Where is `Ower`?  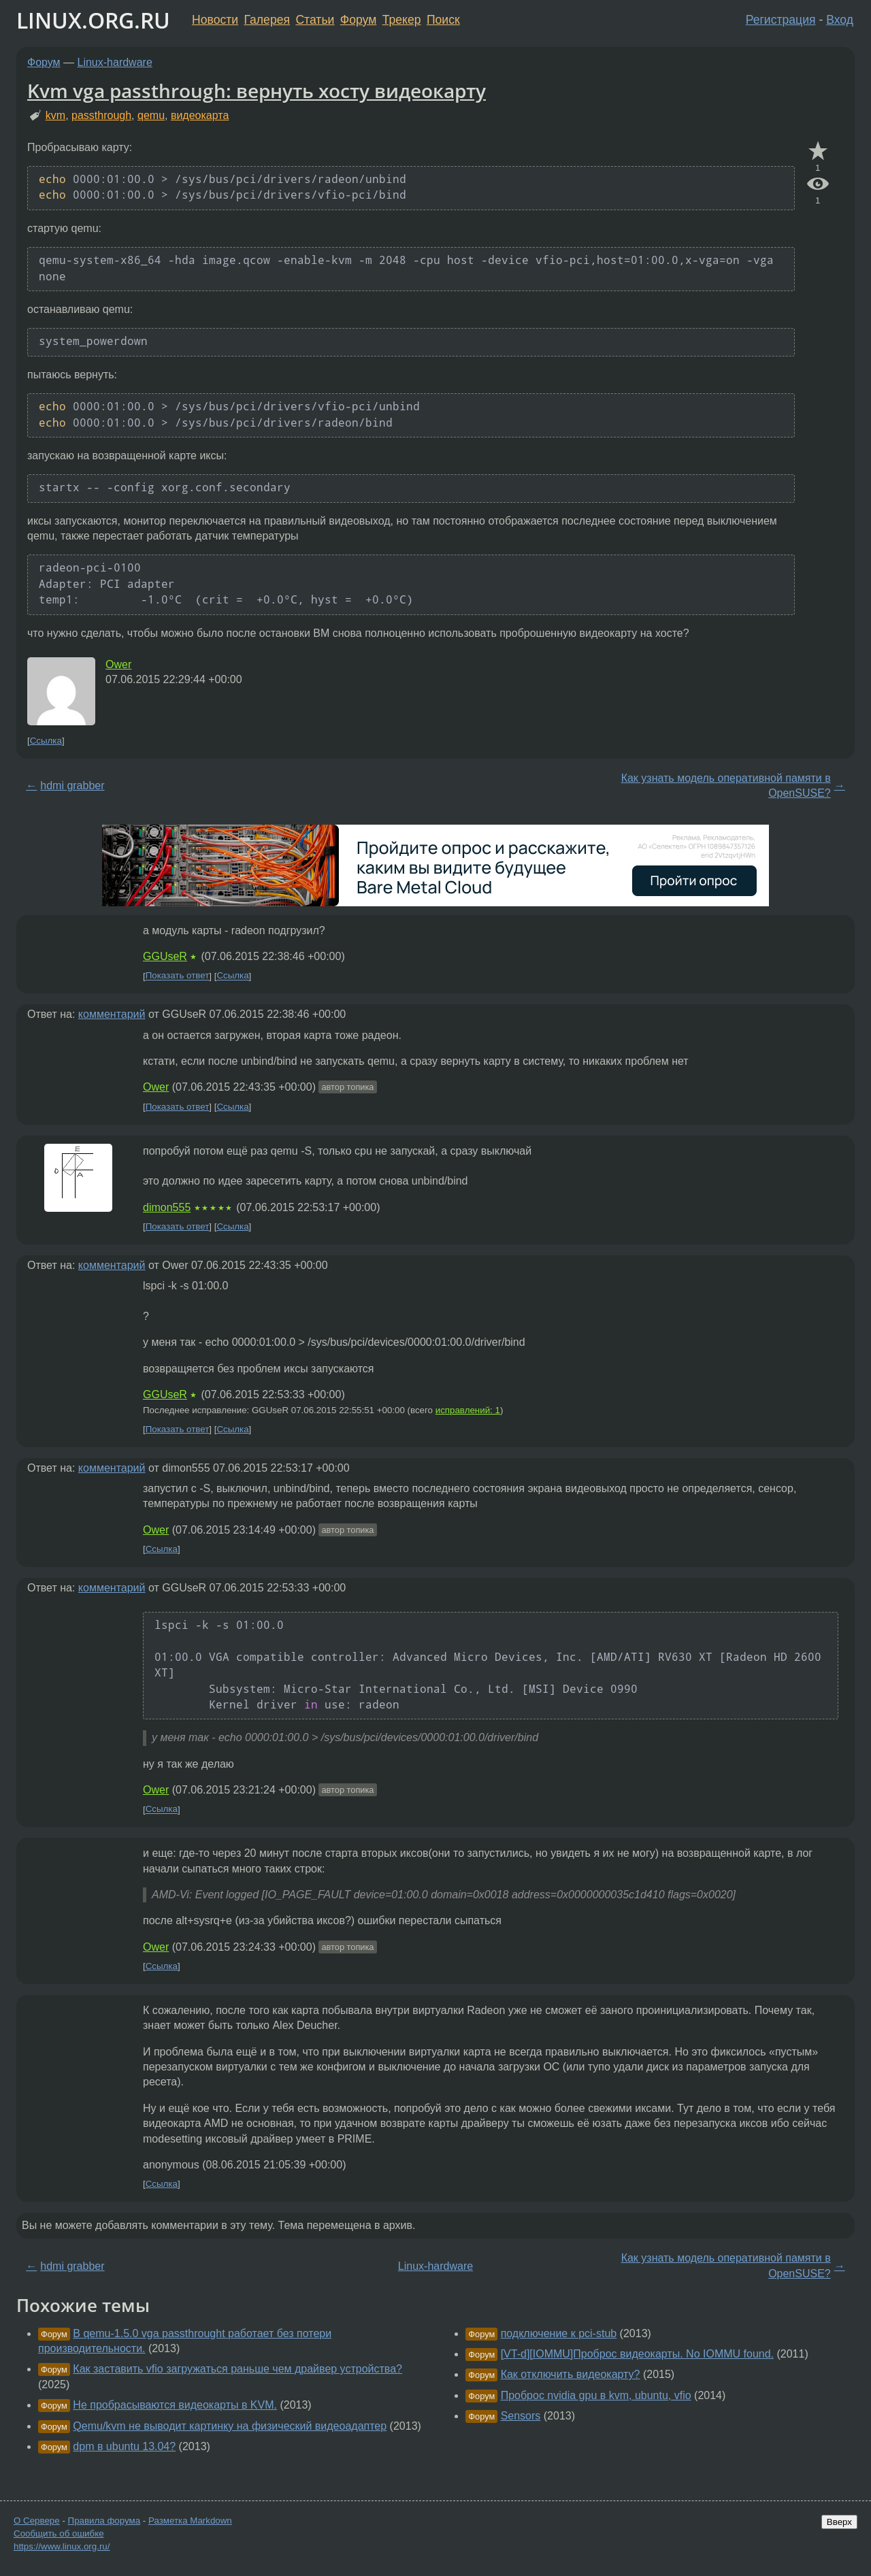 Ower is located at coordinates (118, 664).